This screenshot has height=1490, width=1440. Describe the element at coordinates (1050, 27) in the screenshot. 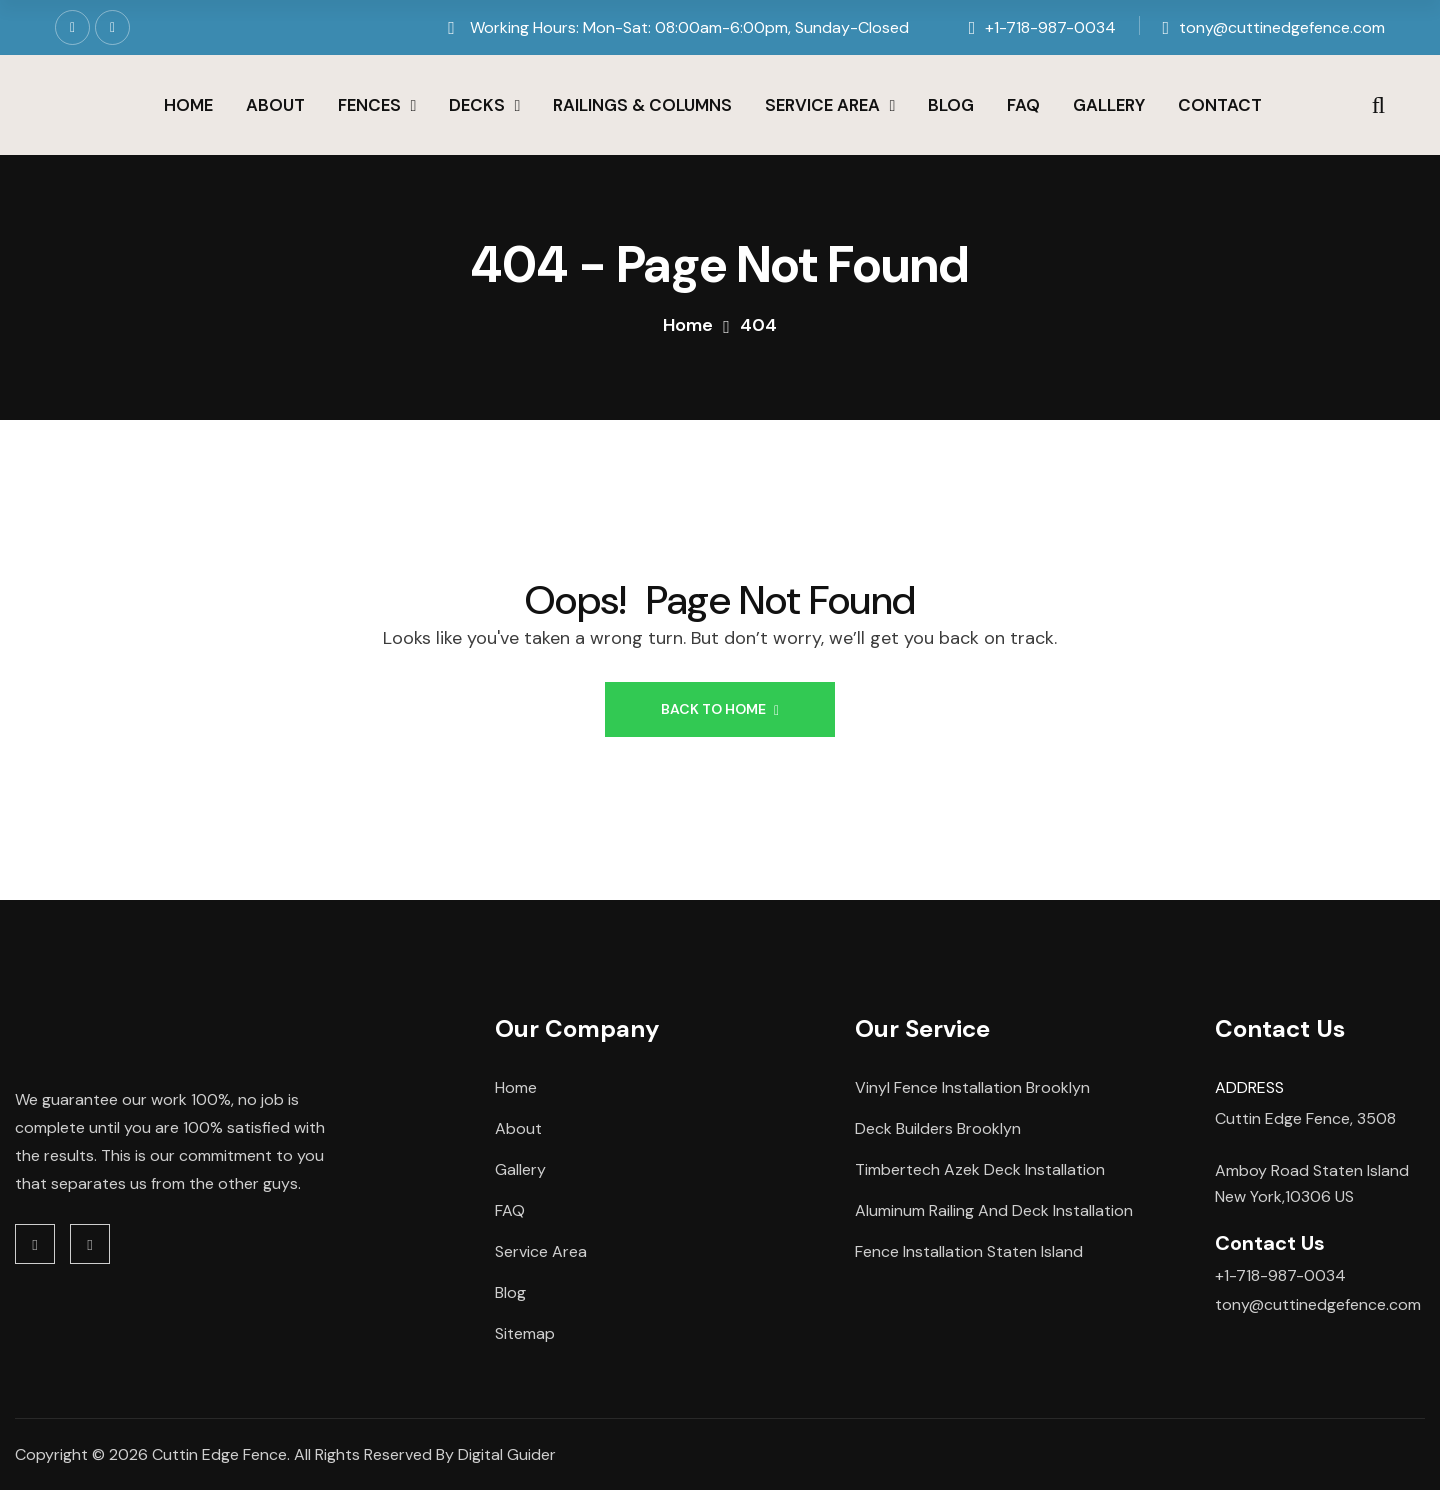

I see `+1-718-987-0034` at that location.